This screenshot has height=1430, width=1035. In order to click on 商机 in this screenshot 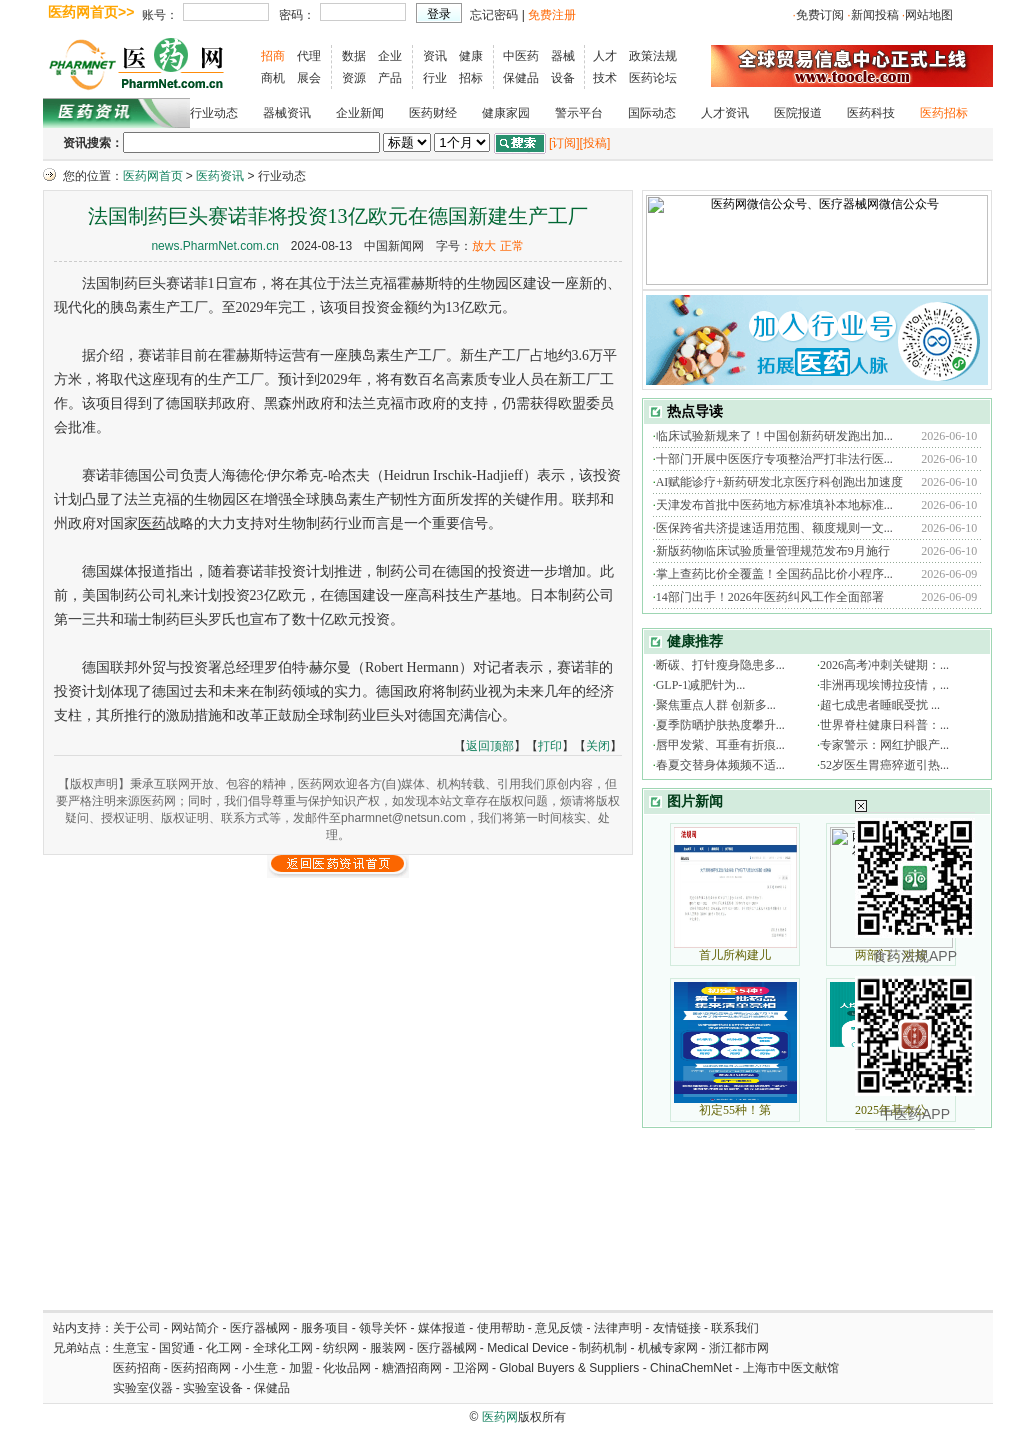, I will do `click(273, 78)`.